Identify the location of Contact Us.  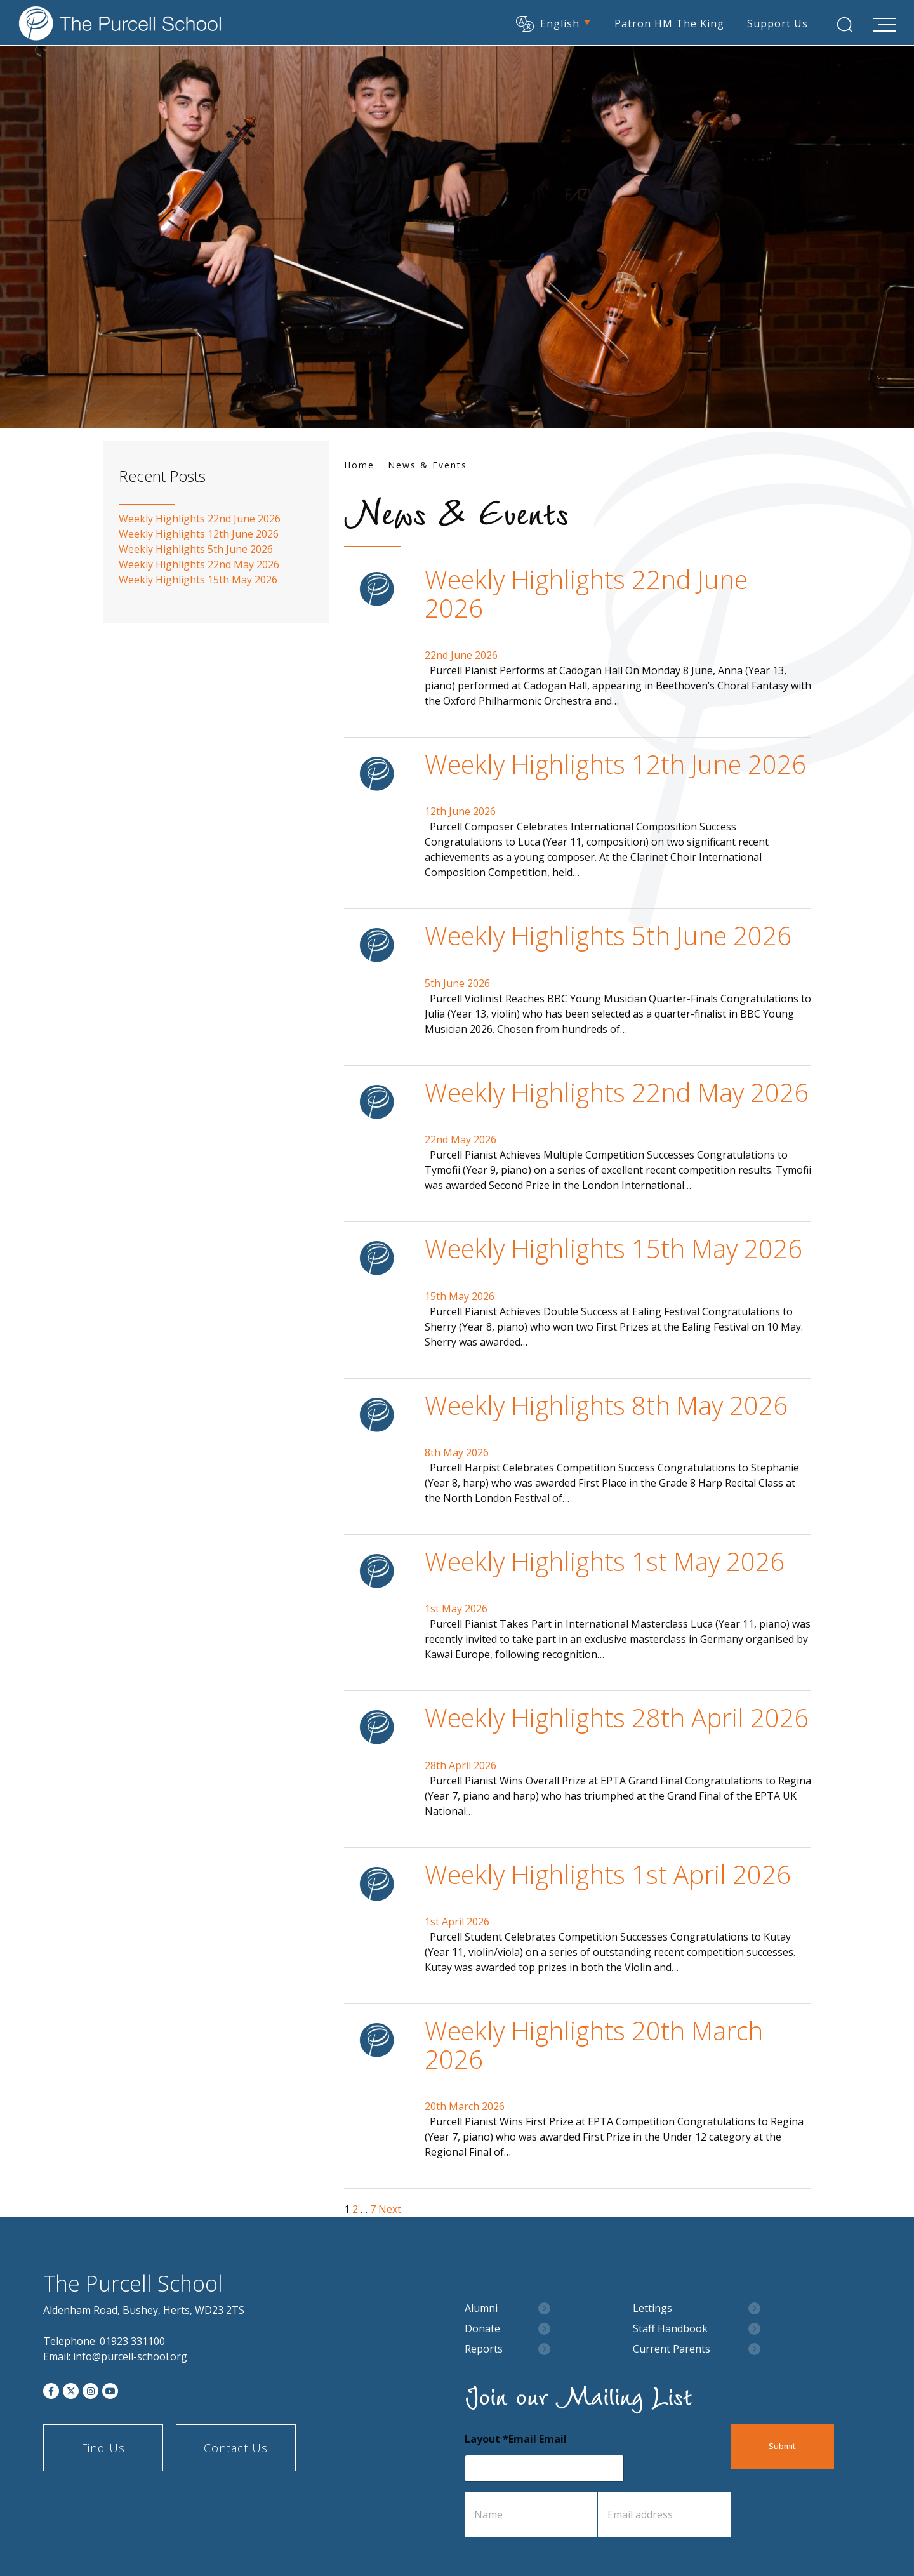
(236, 2447).